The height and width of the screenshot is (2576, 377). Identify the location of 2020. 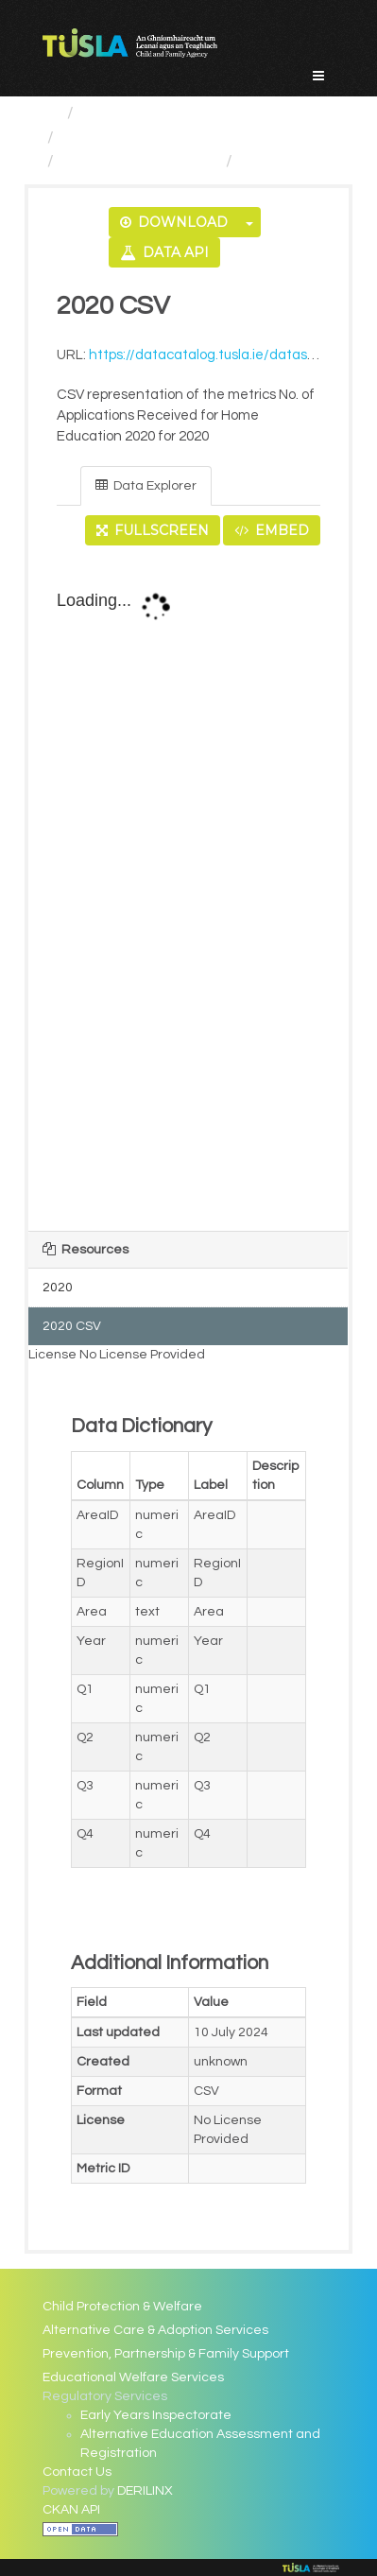
(58, 1287).